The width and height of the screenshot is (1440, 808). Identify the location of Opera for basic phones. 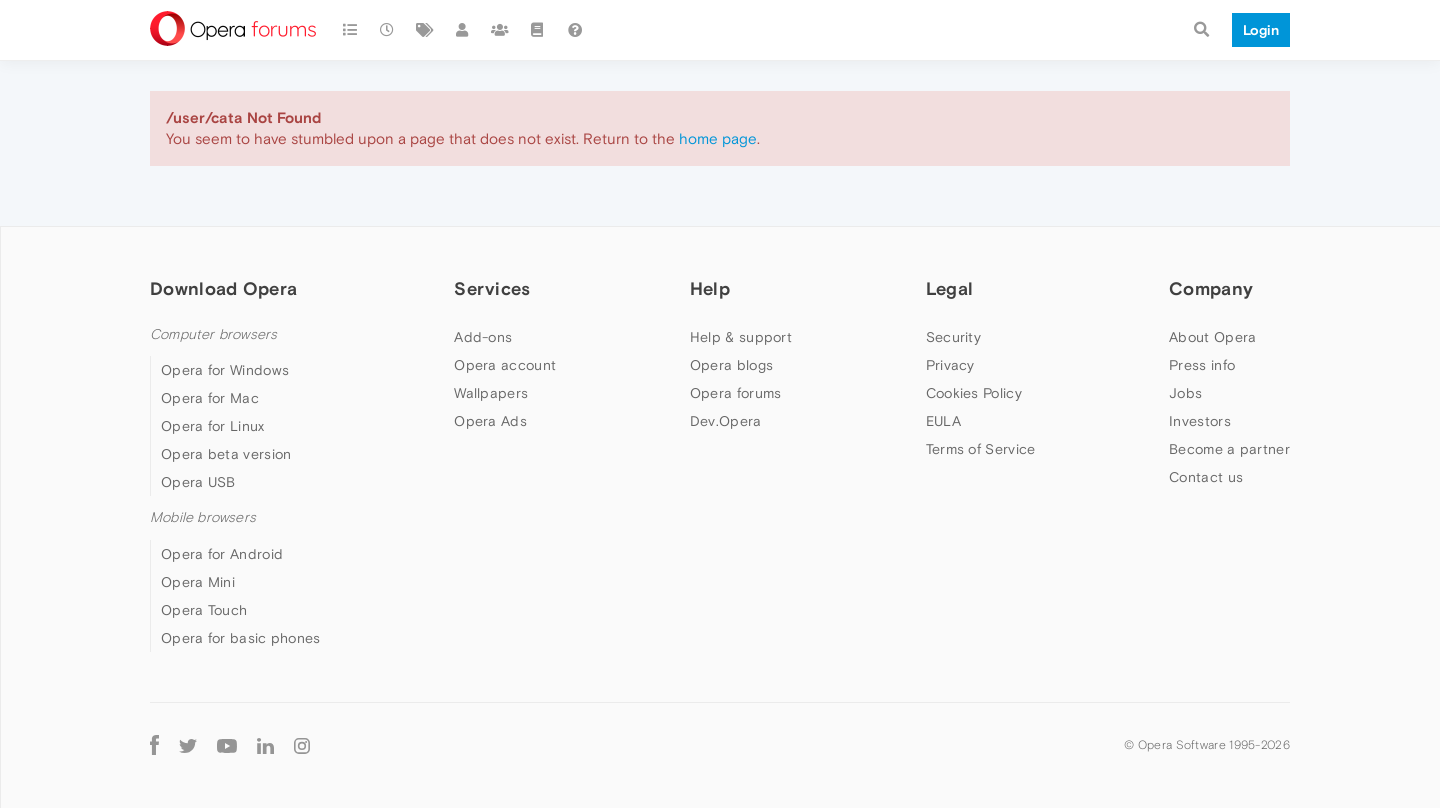
(241, 638).